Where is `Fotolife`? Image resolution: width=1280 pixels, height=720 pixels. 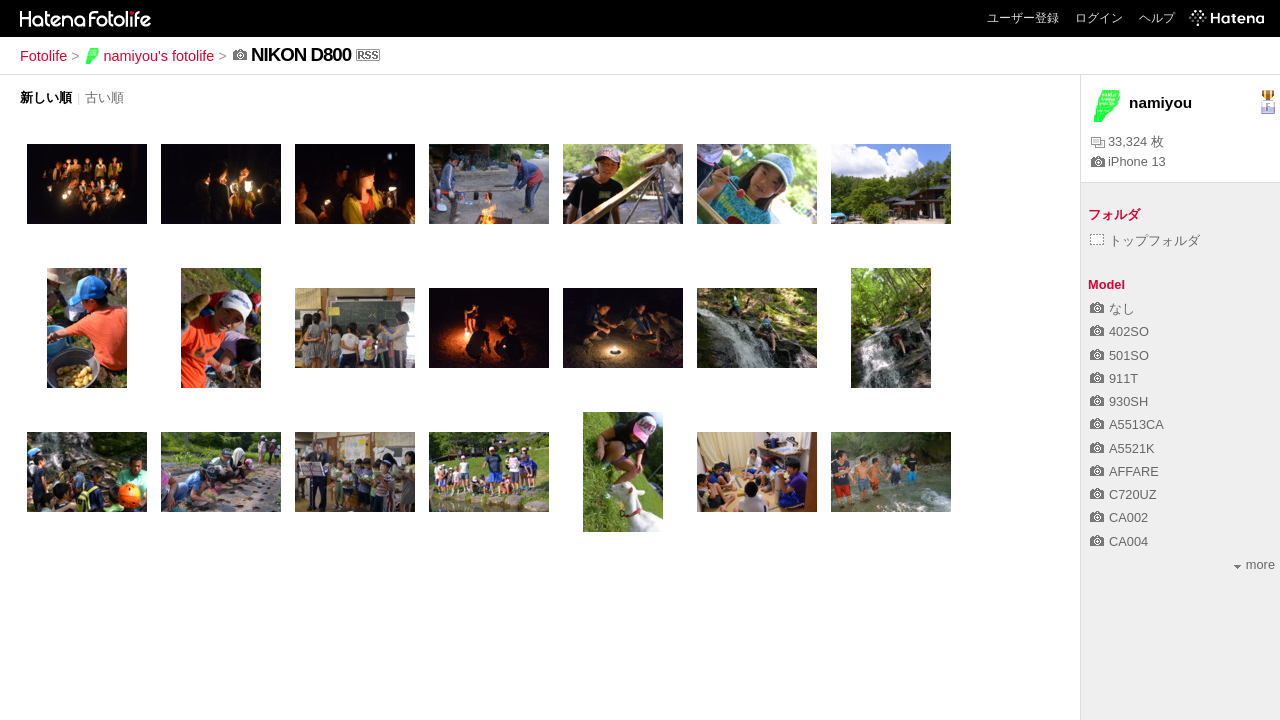
Fotolife is located at coordinates (43, 56).